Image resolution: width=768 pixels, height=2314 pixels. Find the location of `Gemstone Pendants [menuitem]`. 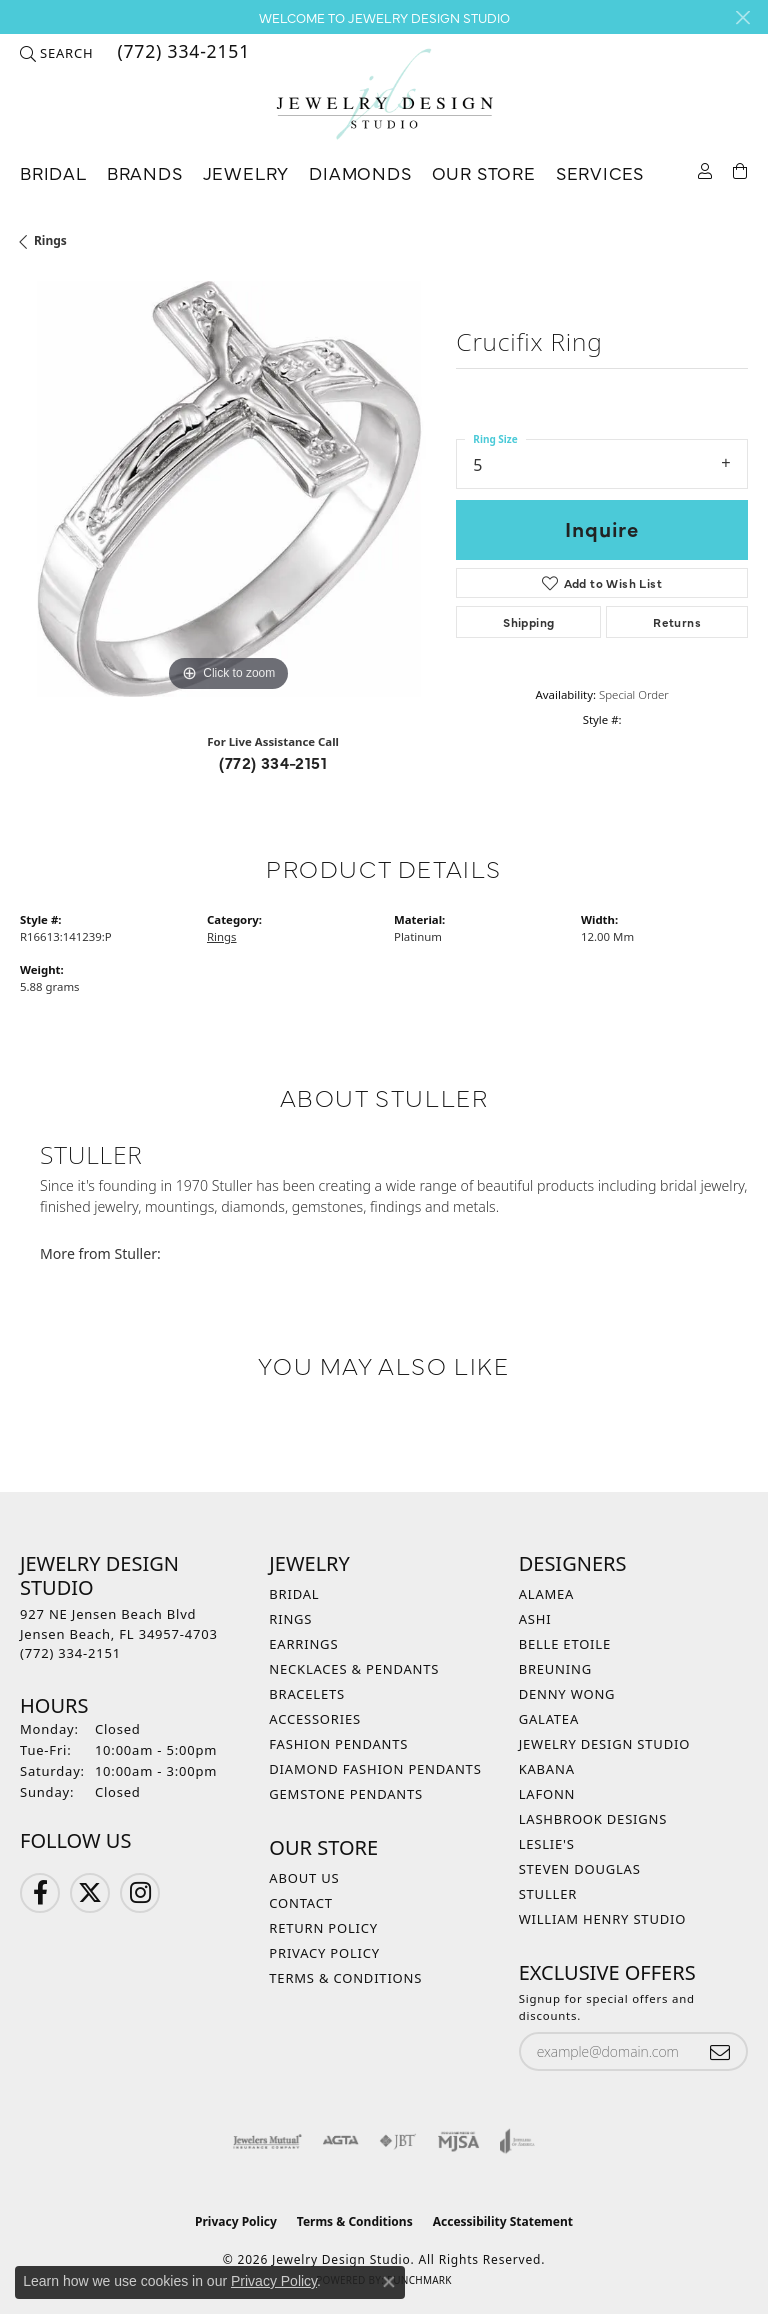

Gemstone Pendants [menuitem] is located at coordinates (346, 1794).